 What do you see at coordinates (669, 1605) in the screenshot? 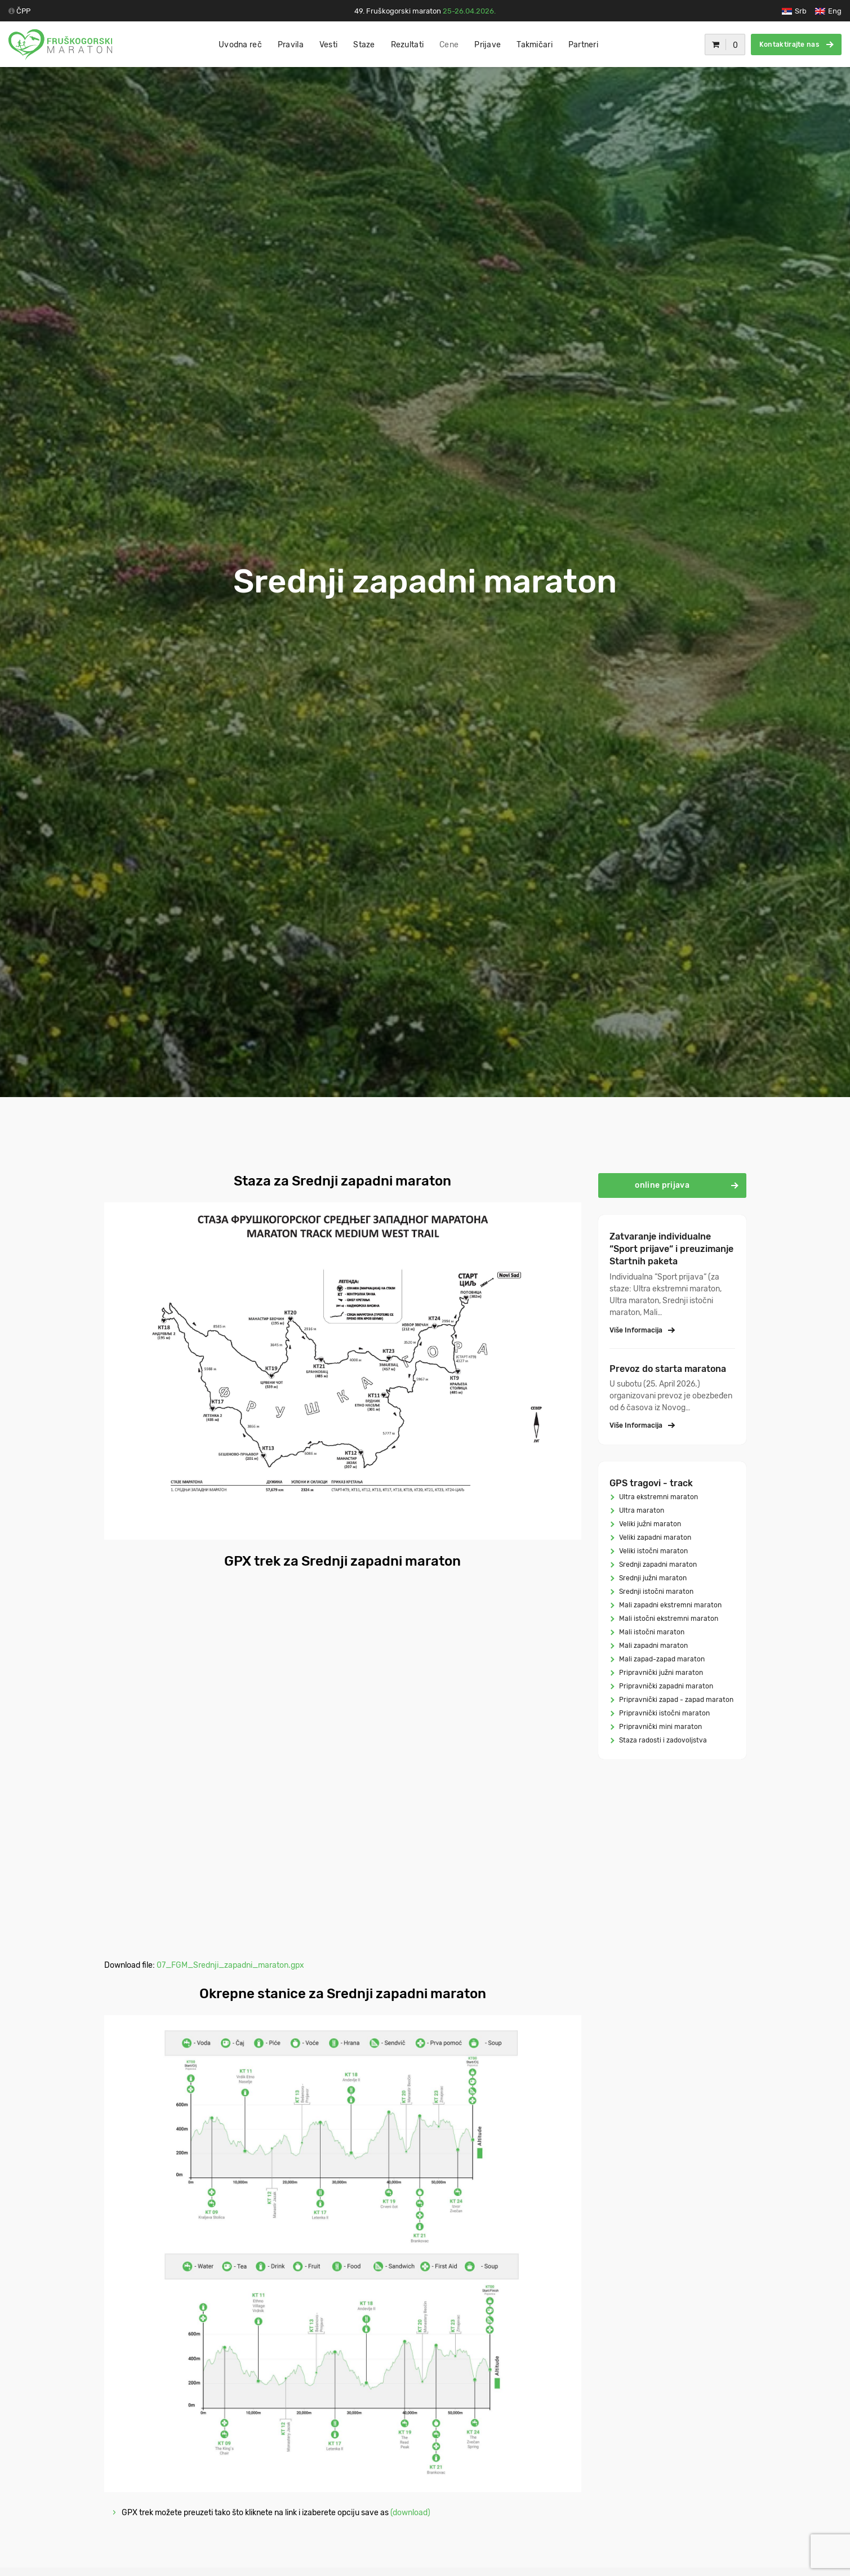
I see `Mali zapadni ekstremni maraton` at bounding box center [669, 1605].